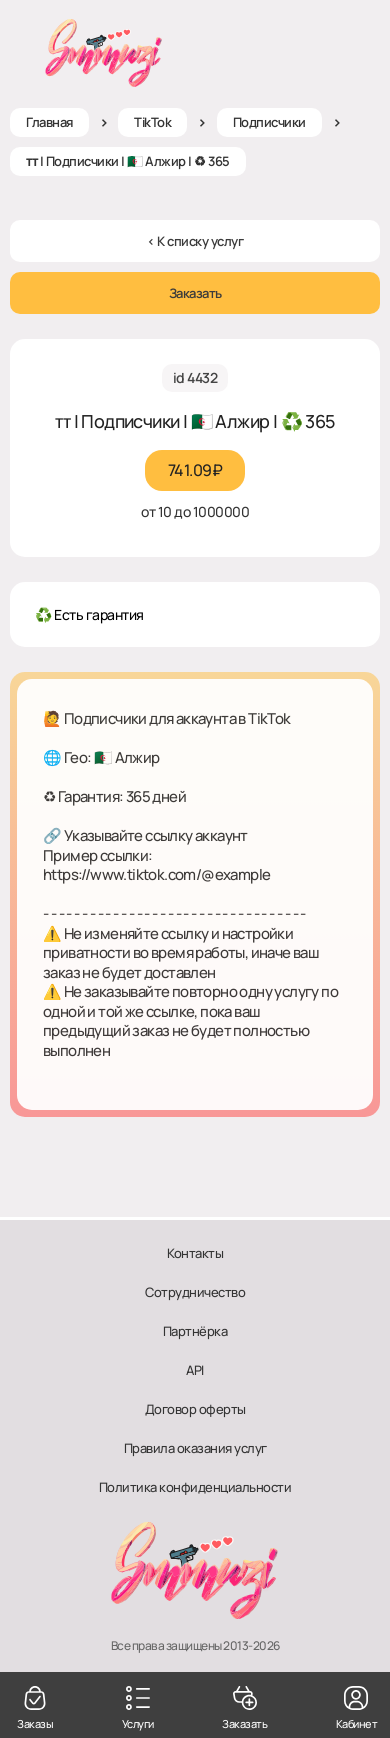 This screenshot has width=390, height=1738. Describe the element at coordinates (195, 1292) in the screenshot. I see `Сотрудничество` at that location.